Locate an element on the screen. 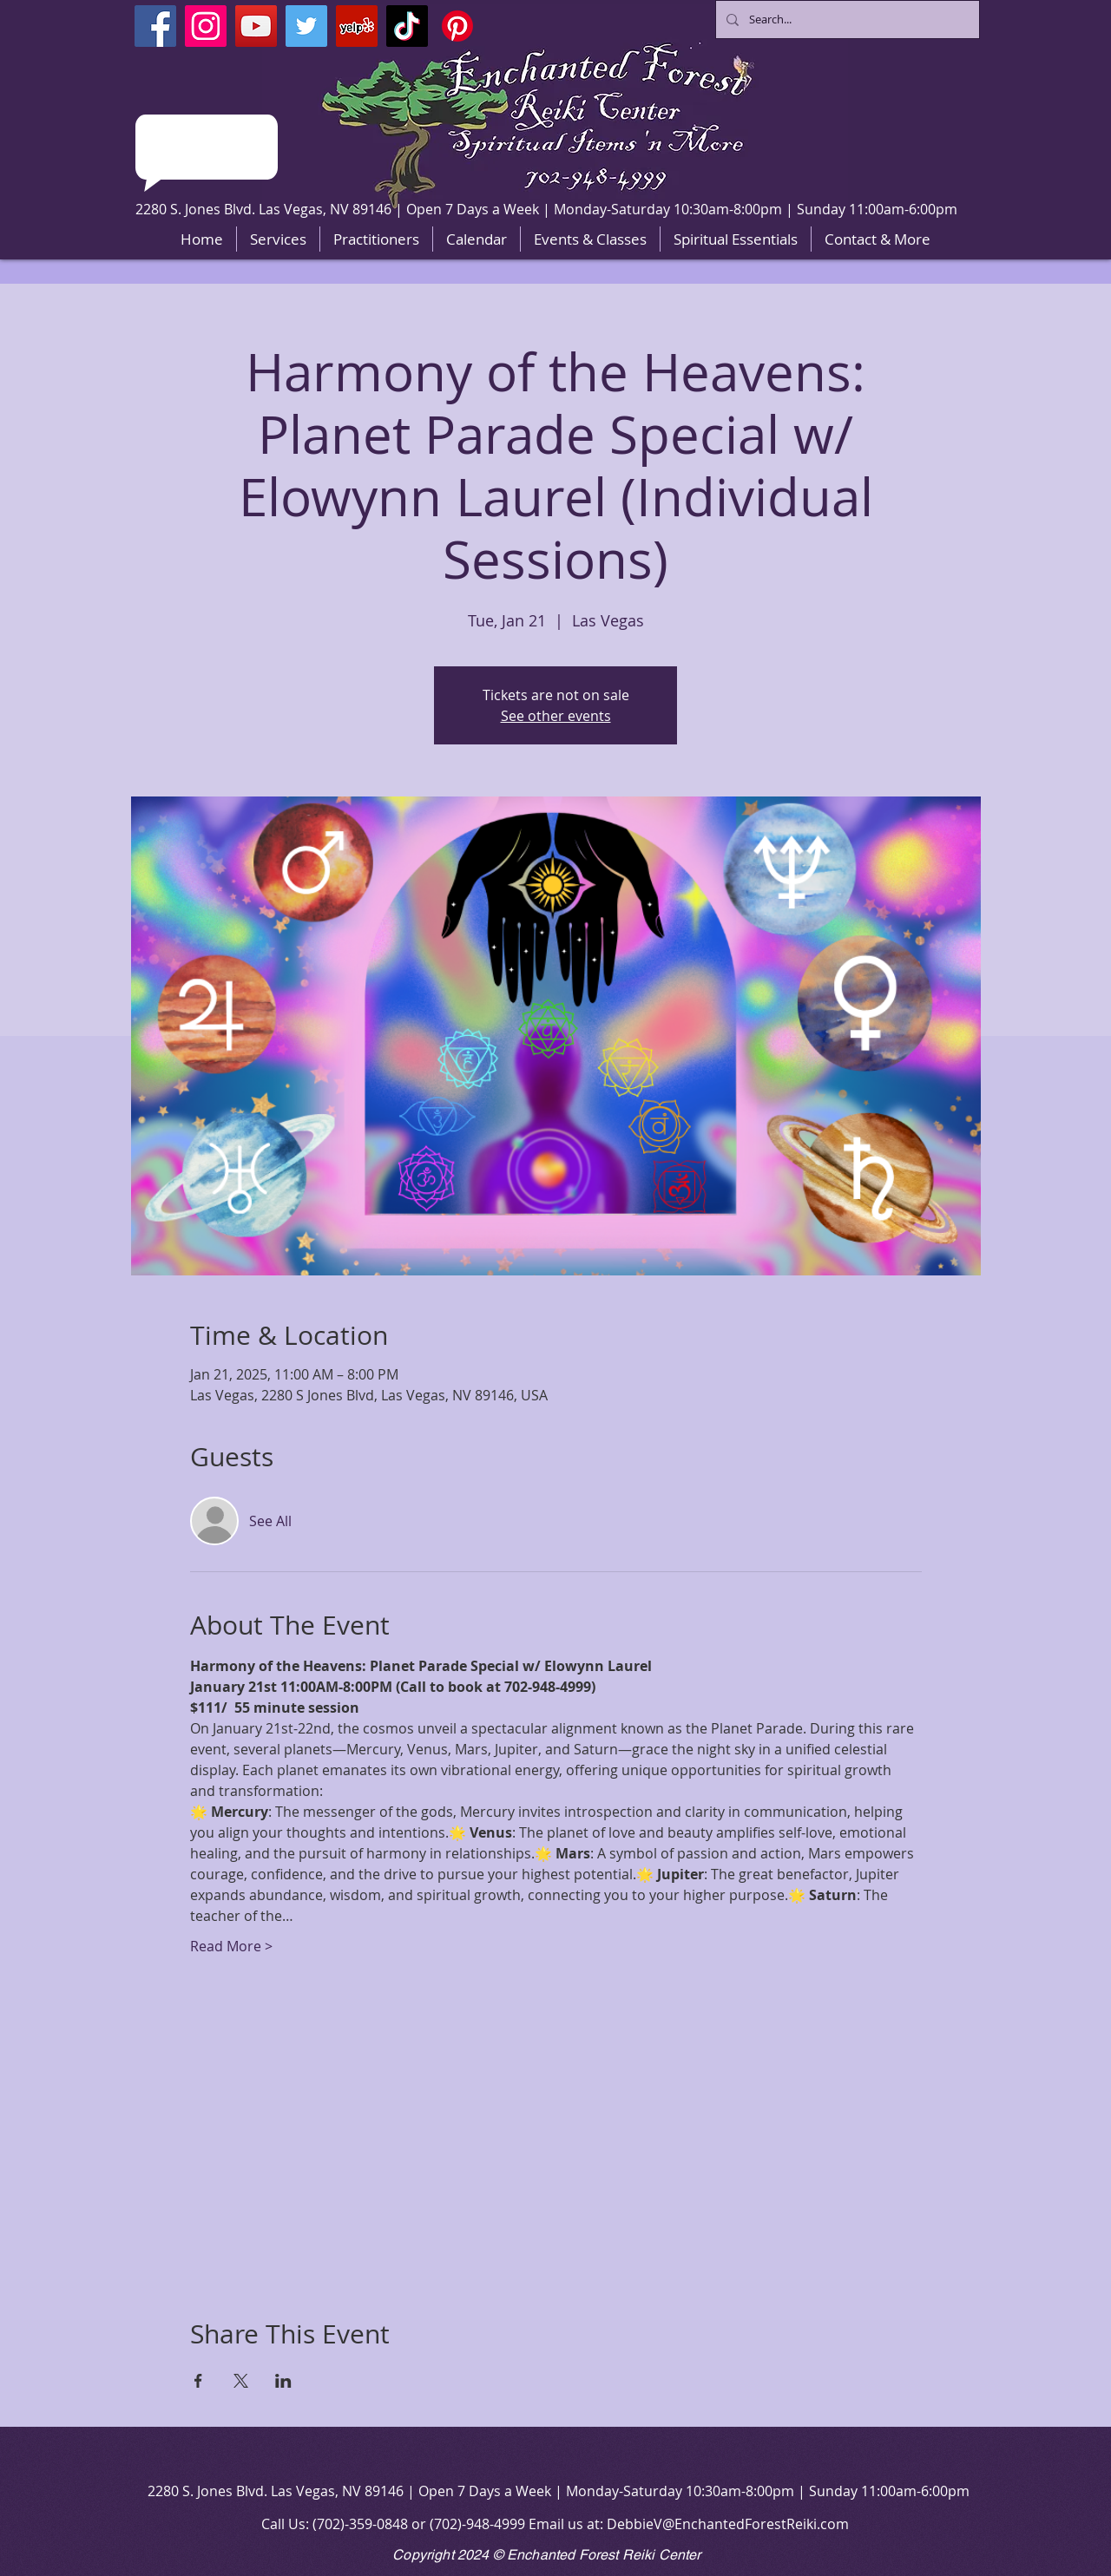 The image size is (1111, 2576). [Share event on Facebook] is located at coordinates (198, 2381).